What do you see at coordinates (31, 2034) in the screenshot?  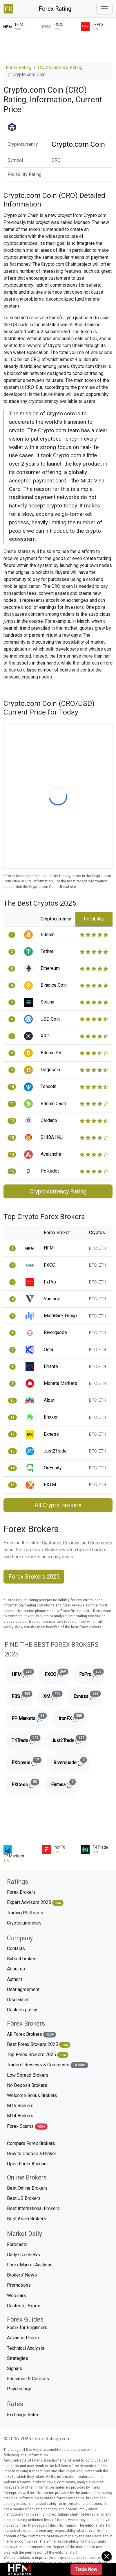 I see `All Forex Brokers` at bounding box center [31, 2034].